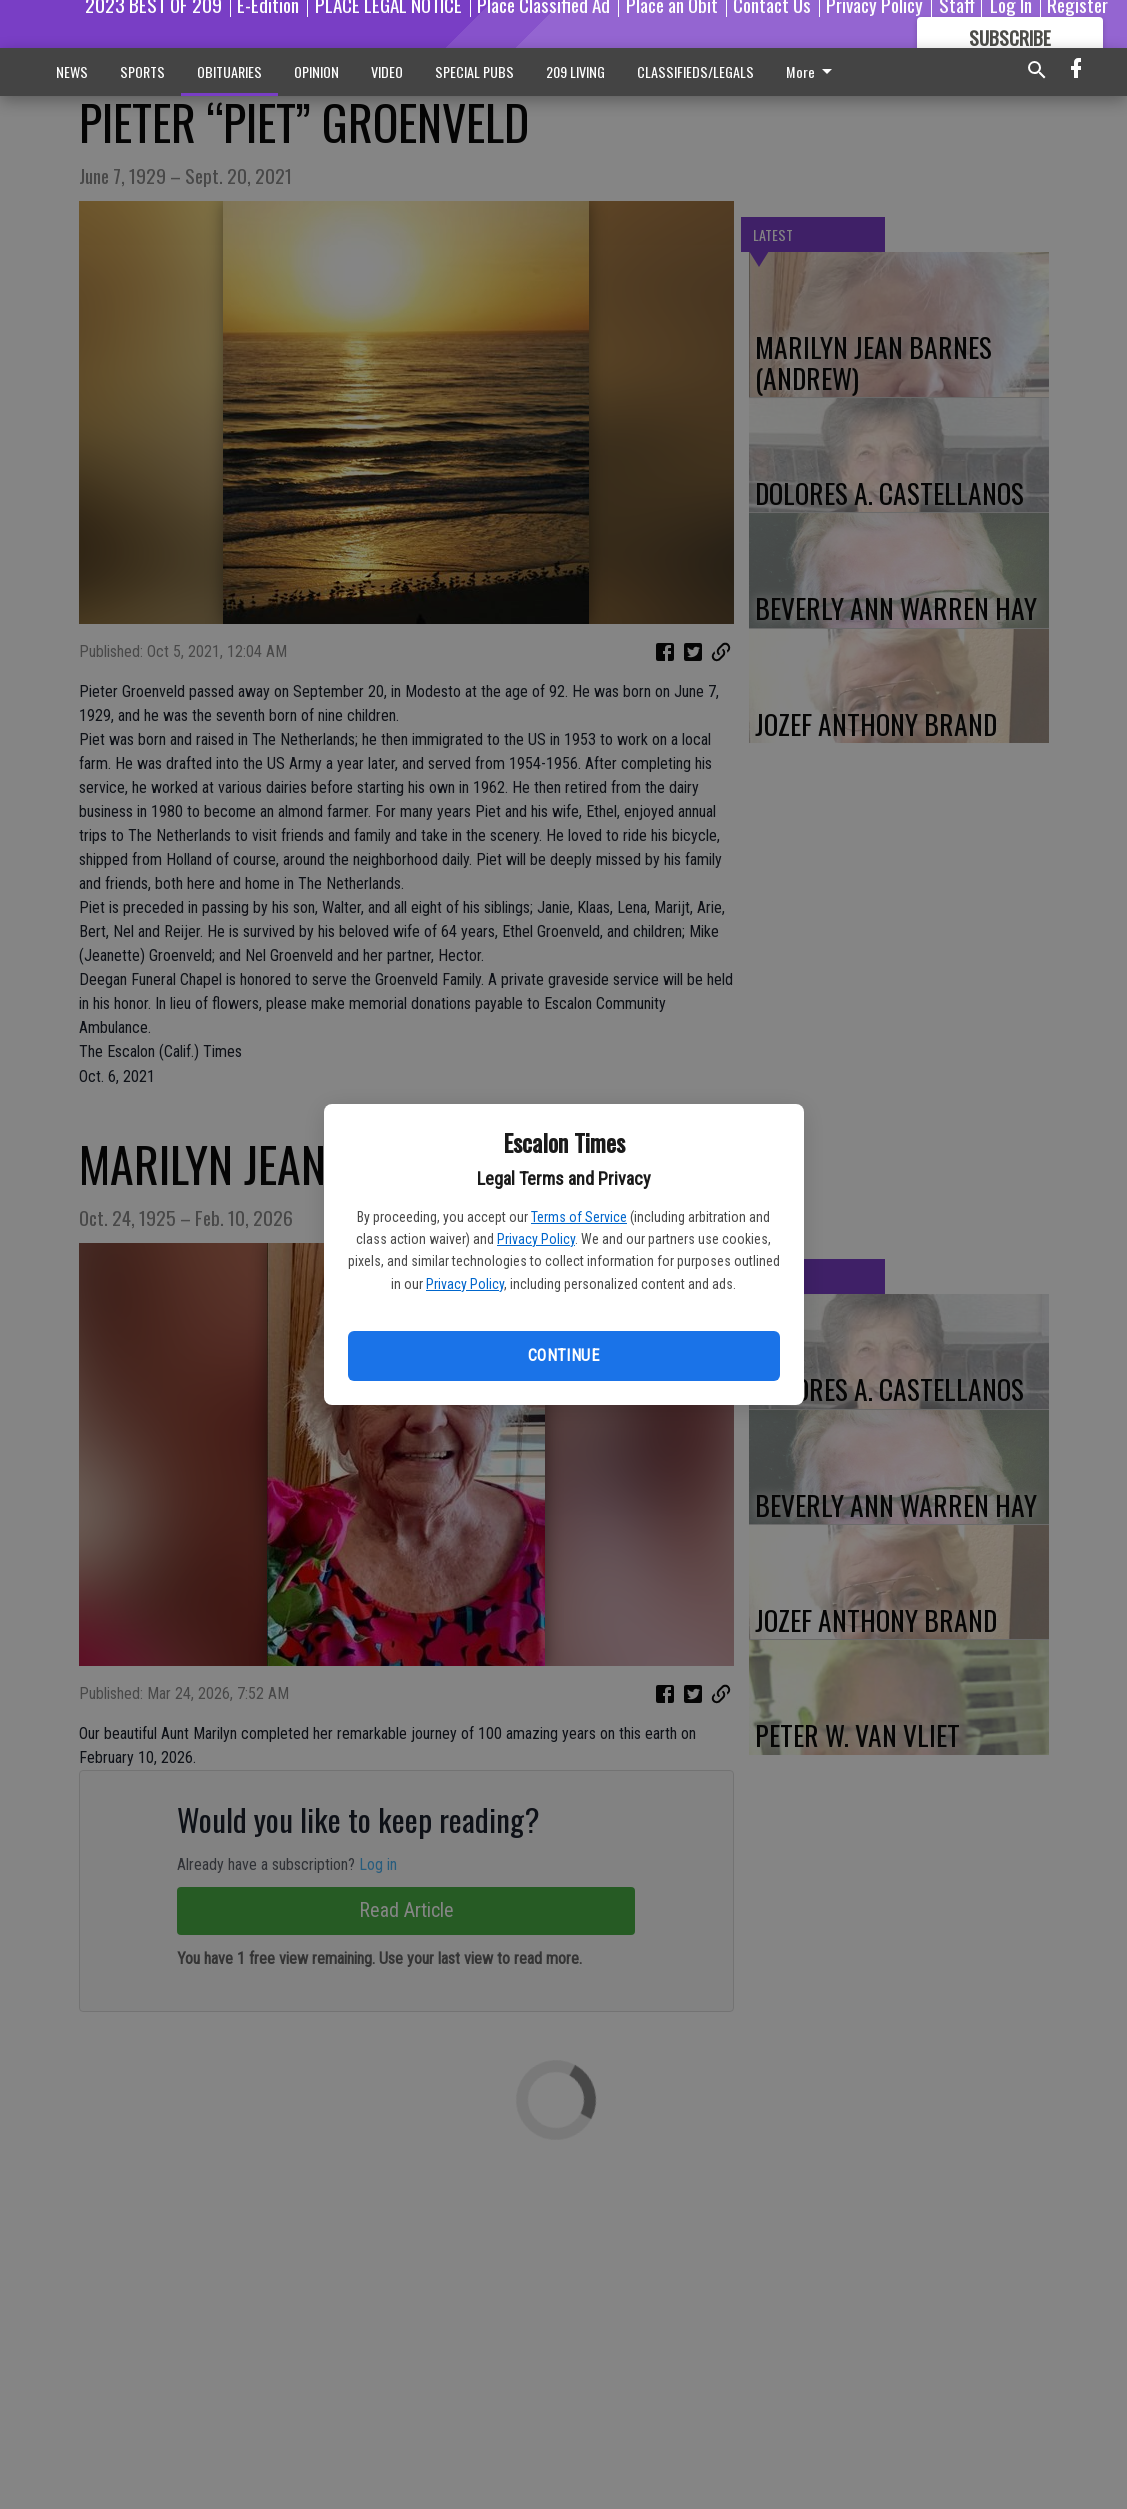 This screenshot has height=2509, width=1127. Describe the element at coordinates (387, 71) in the screenshot. I see `VIDEO` at that location.